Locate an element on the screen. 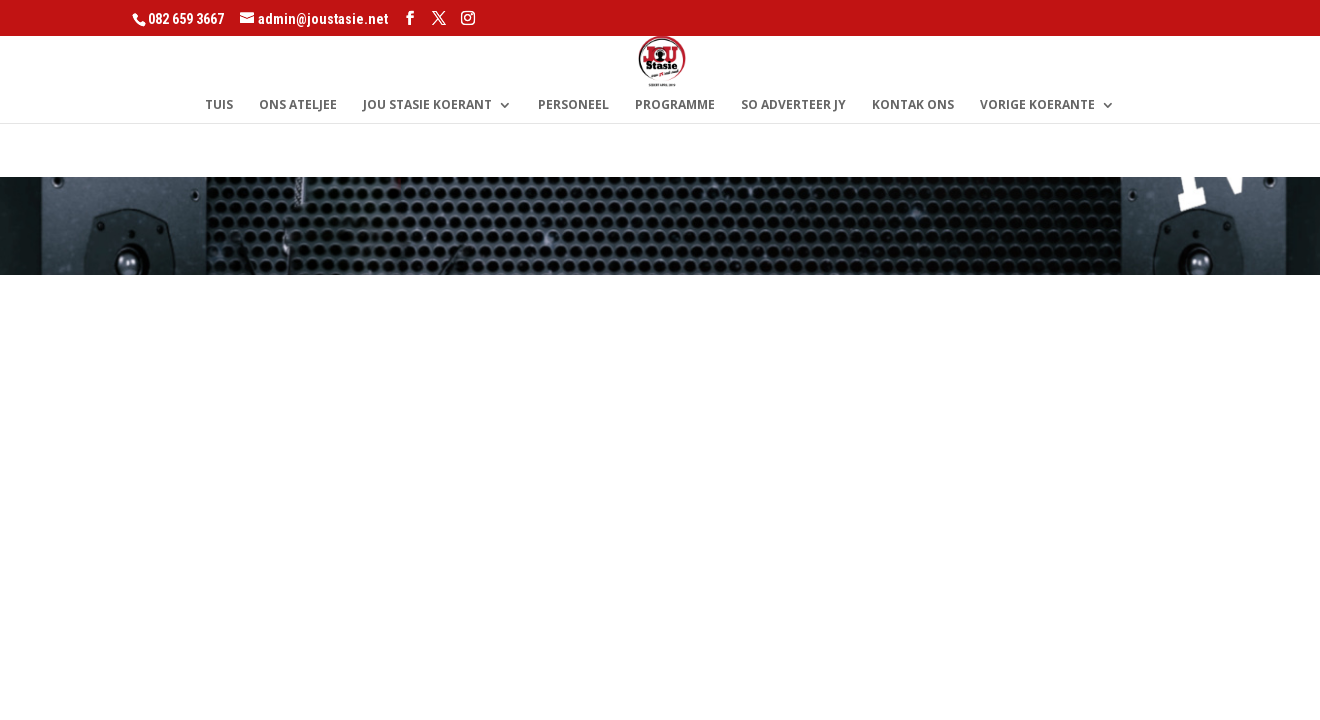  Personeel is located at coordinates (573, 105).